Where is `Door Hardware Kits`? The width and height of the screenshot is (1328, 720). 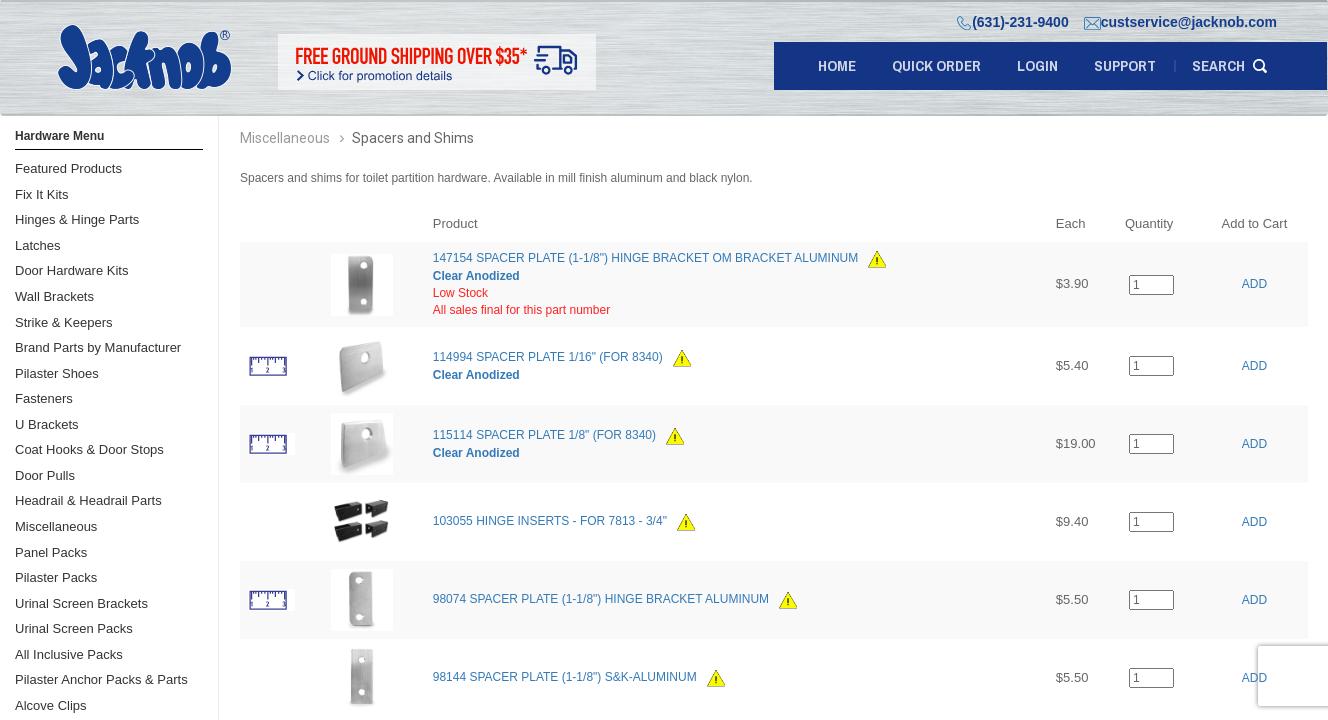 Door Hardware Kits is located at coordinates (71, 270).